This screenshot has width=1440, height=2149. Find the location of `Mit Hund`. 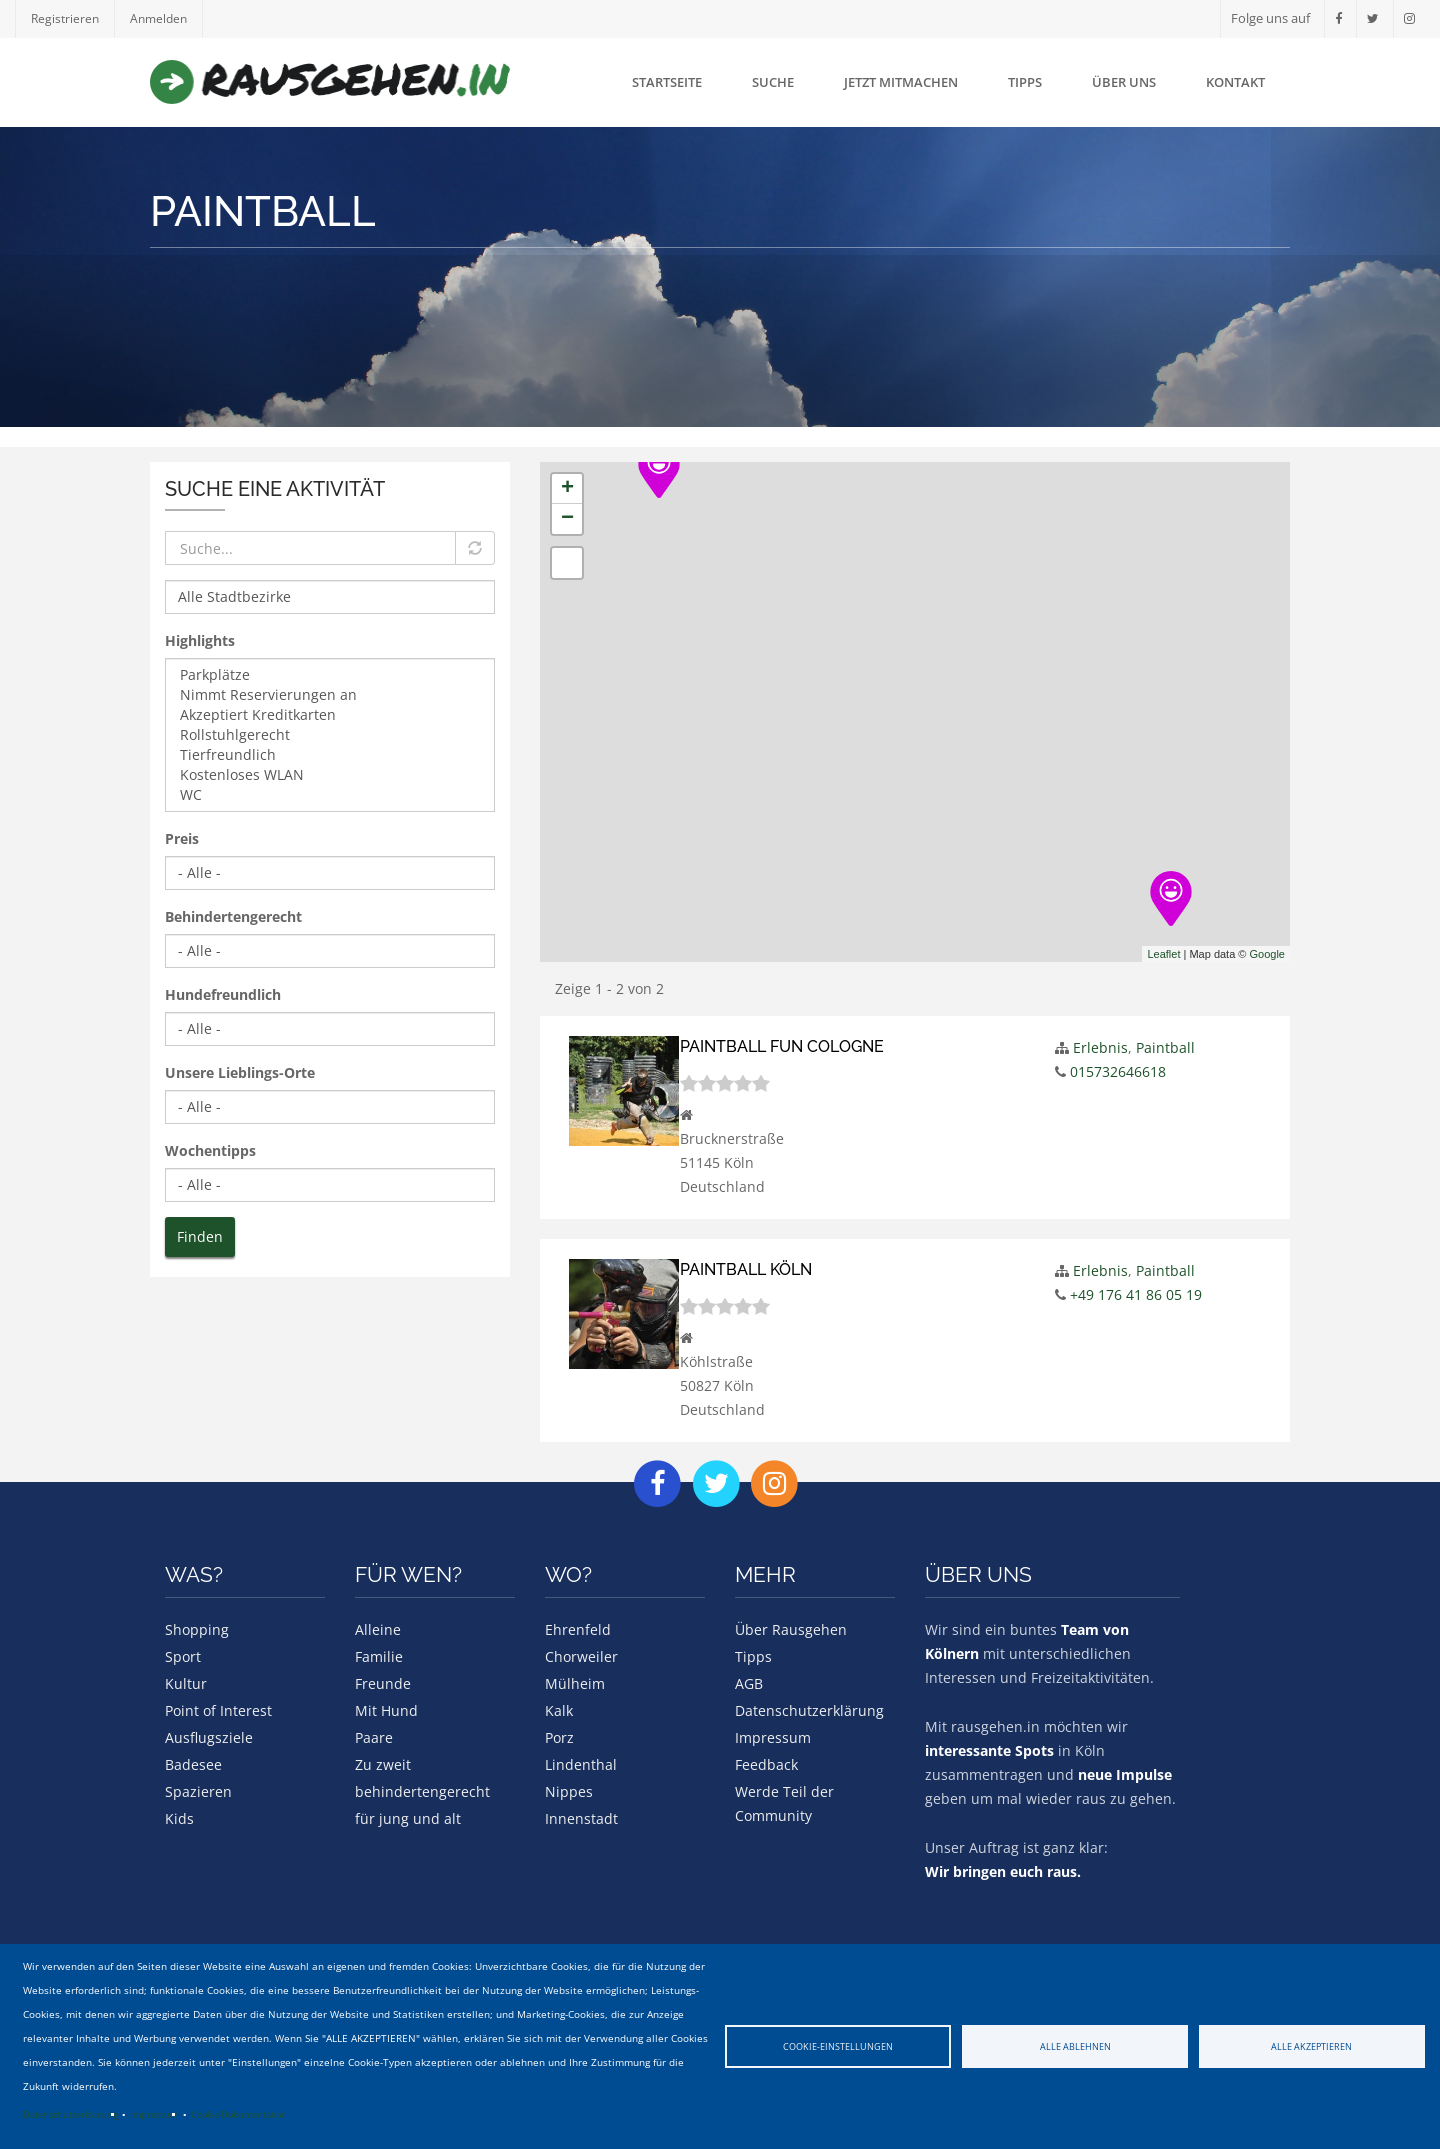

Mit Hund is located at coordinates (386, 1709).